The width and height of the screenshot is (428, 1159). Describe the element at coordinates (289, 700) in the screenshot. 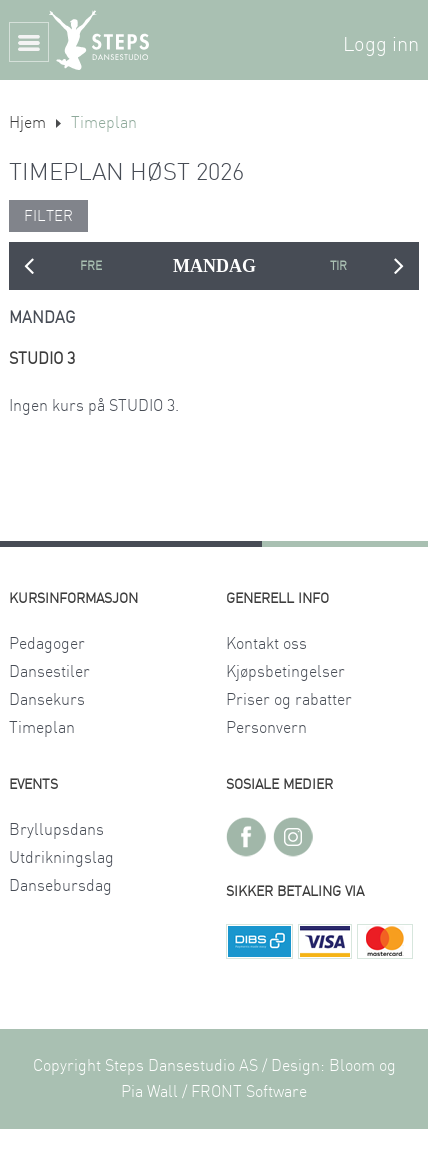

I see `Priser og rabatter` at that location.